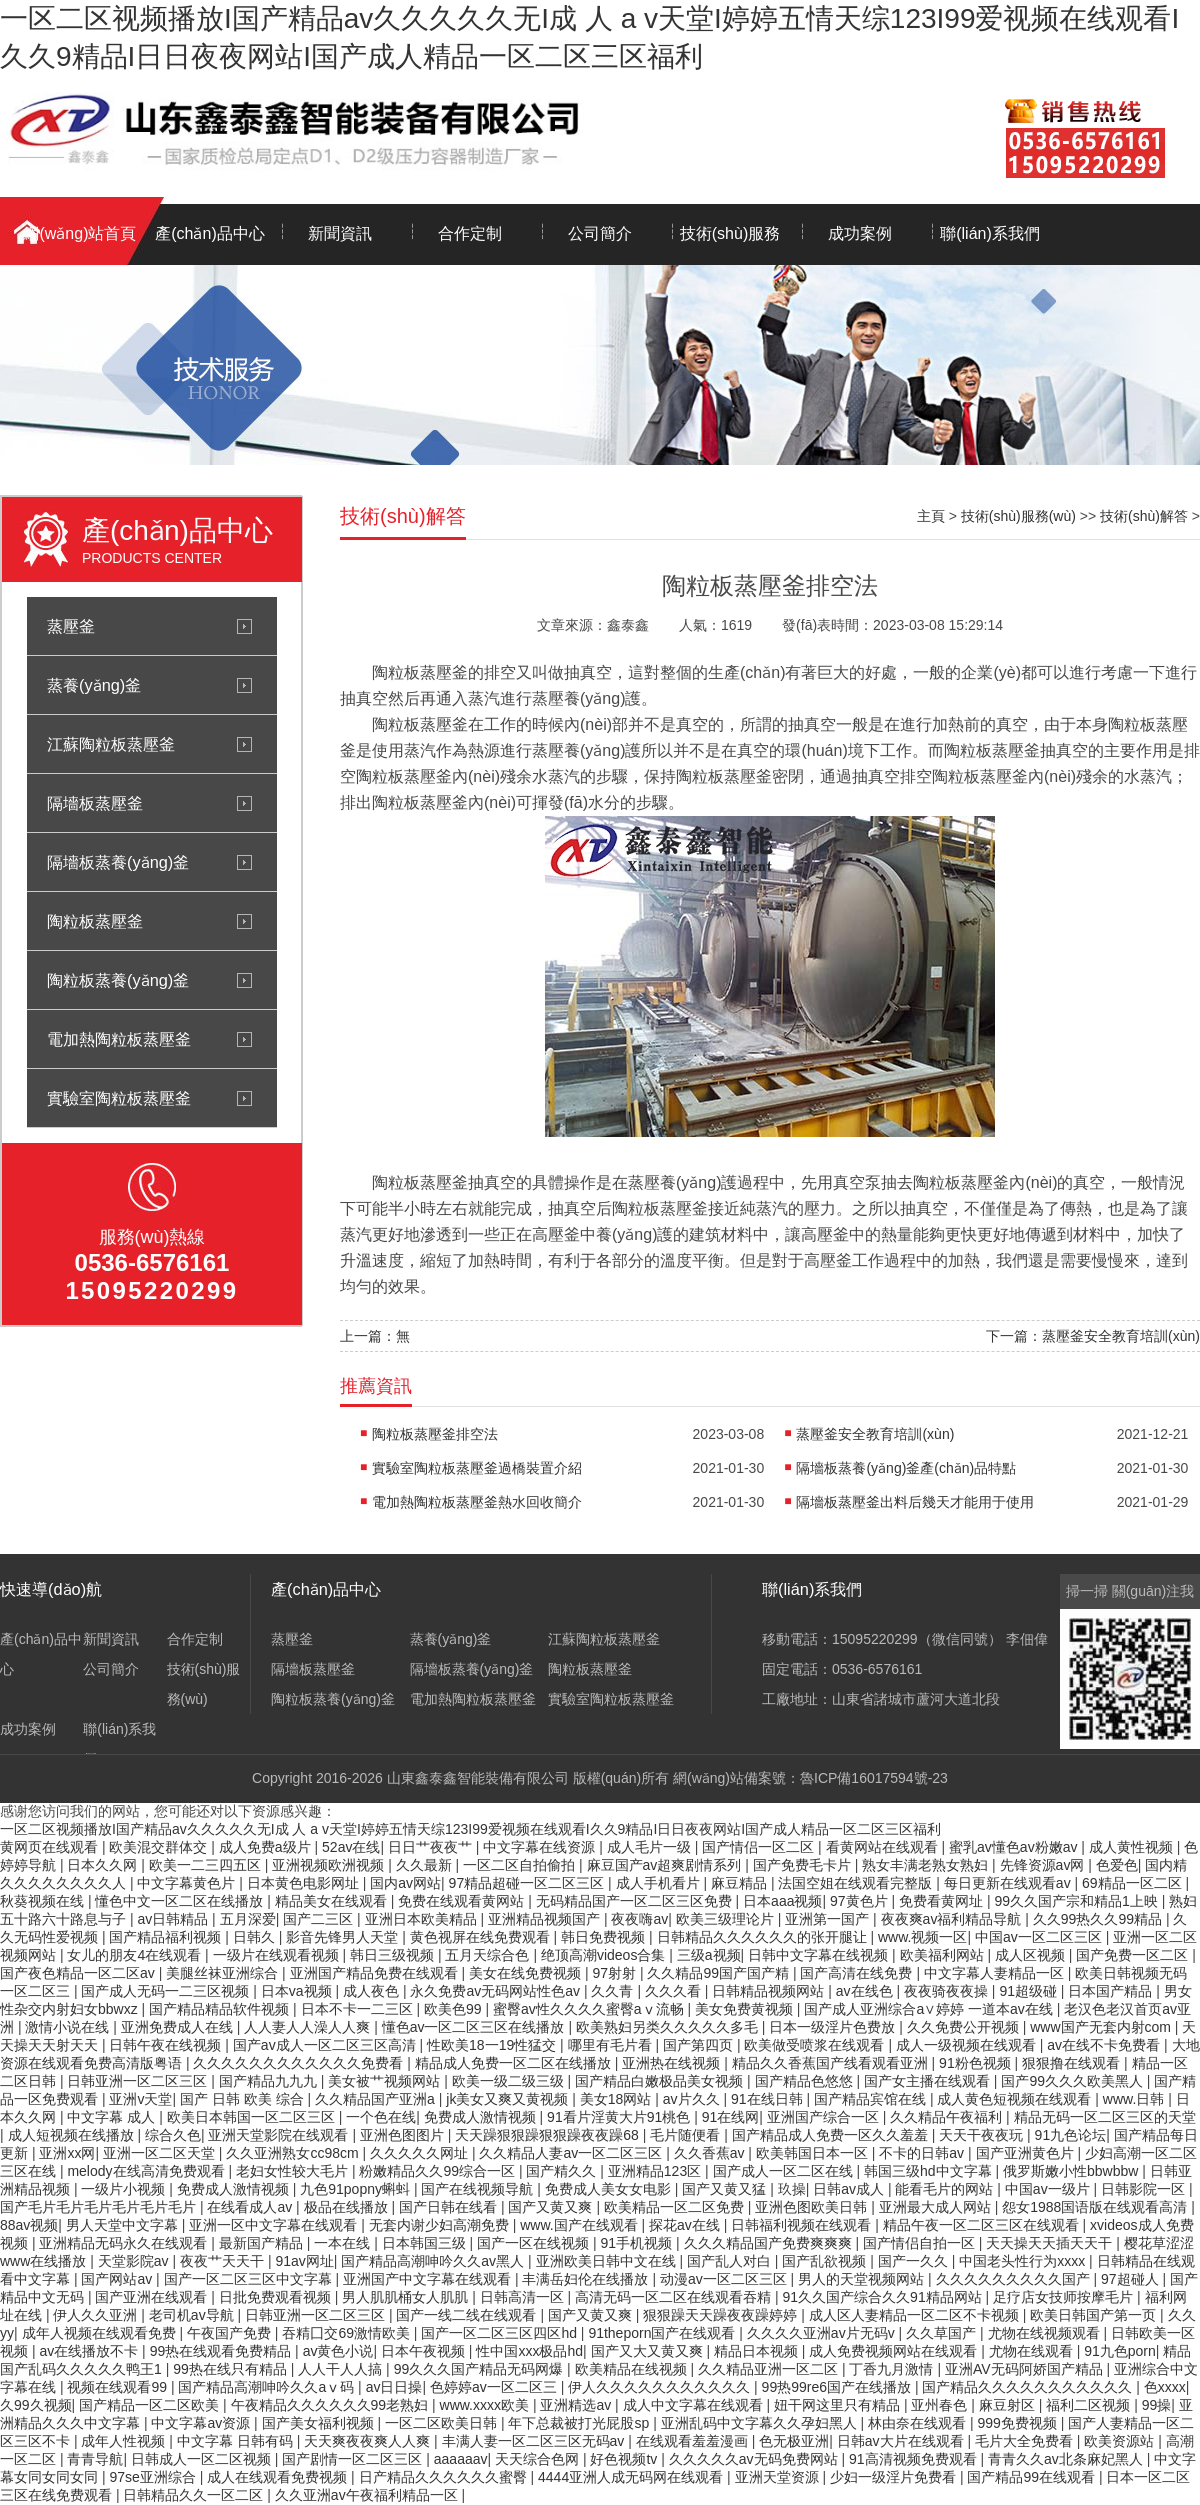 The height and width of the screenshot is (2505, 1200). Describe the element at coordinates (528, 1883) in the screenshot. I see `97精品超碰一区二区三区` at that location.